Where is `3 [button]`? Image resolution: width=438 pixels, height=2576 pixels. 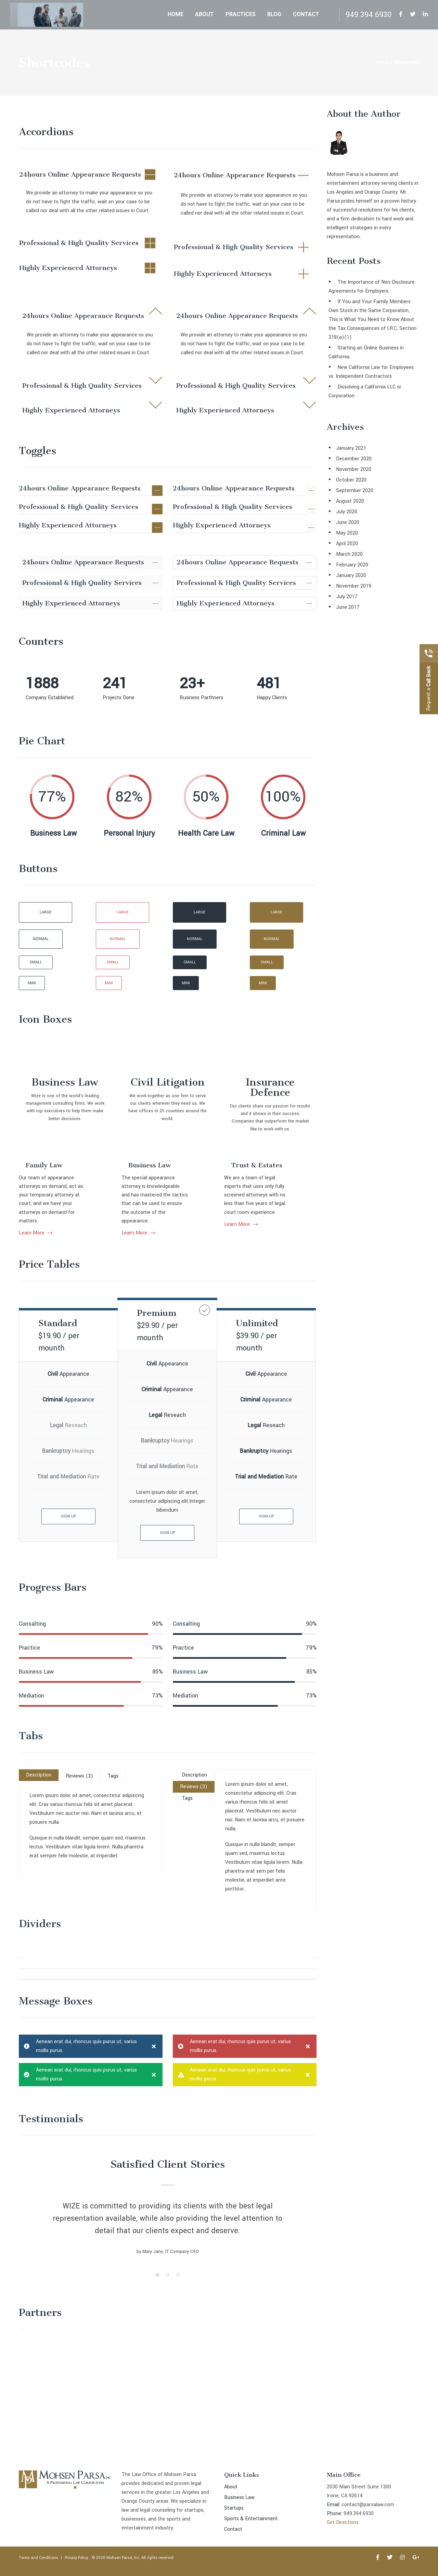 3 [button] is located at coordinates (178, 2284).